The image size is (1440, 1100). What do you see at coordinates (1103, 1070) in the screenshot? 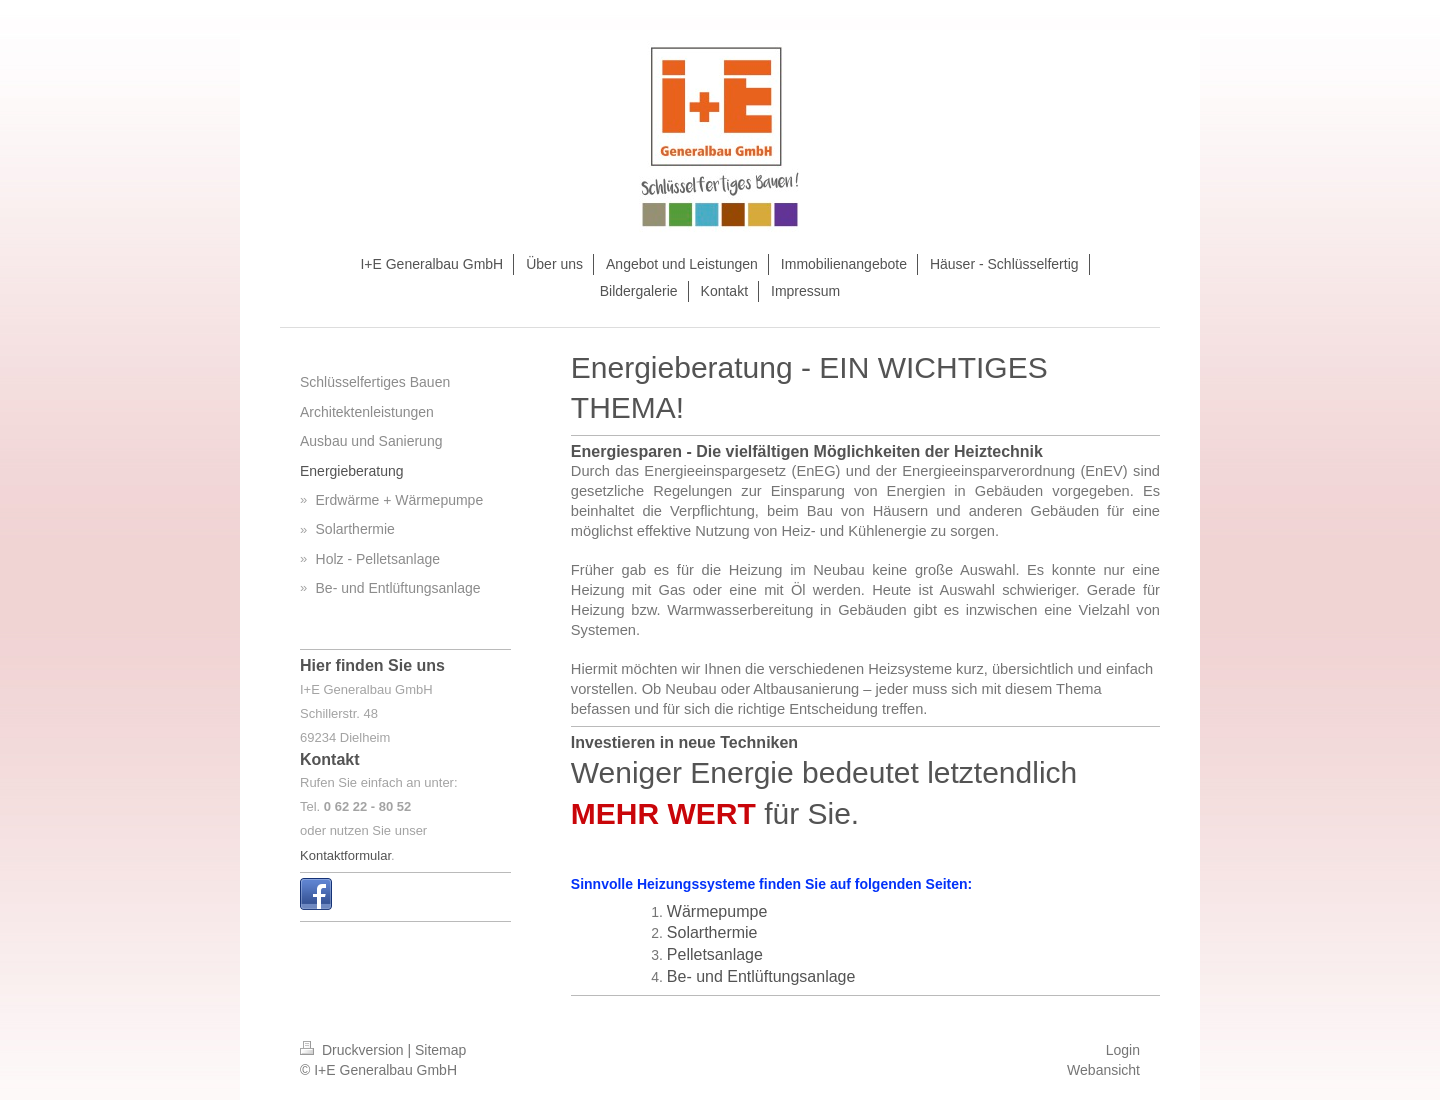
I see `Webansicht` at bounding box center [1103, 1070].